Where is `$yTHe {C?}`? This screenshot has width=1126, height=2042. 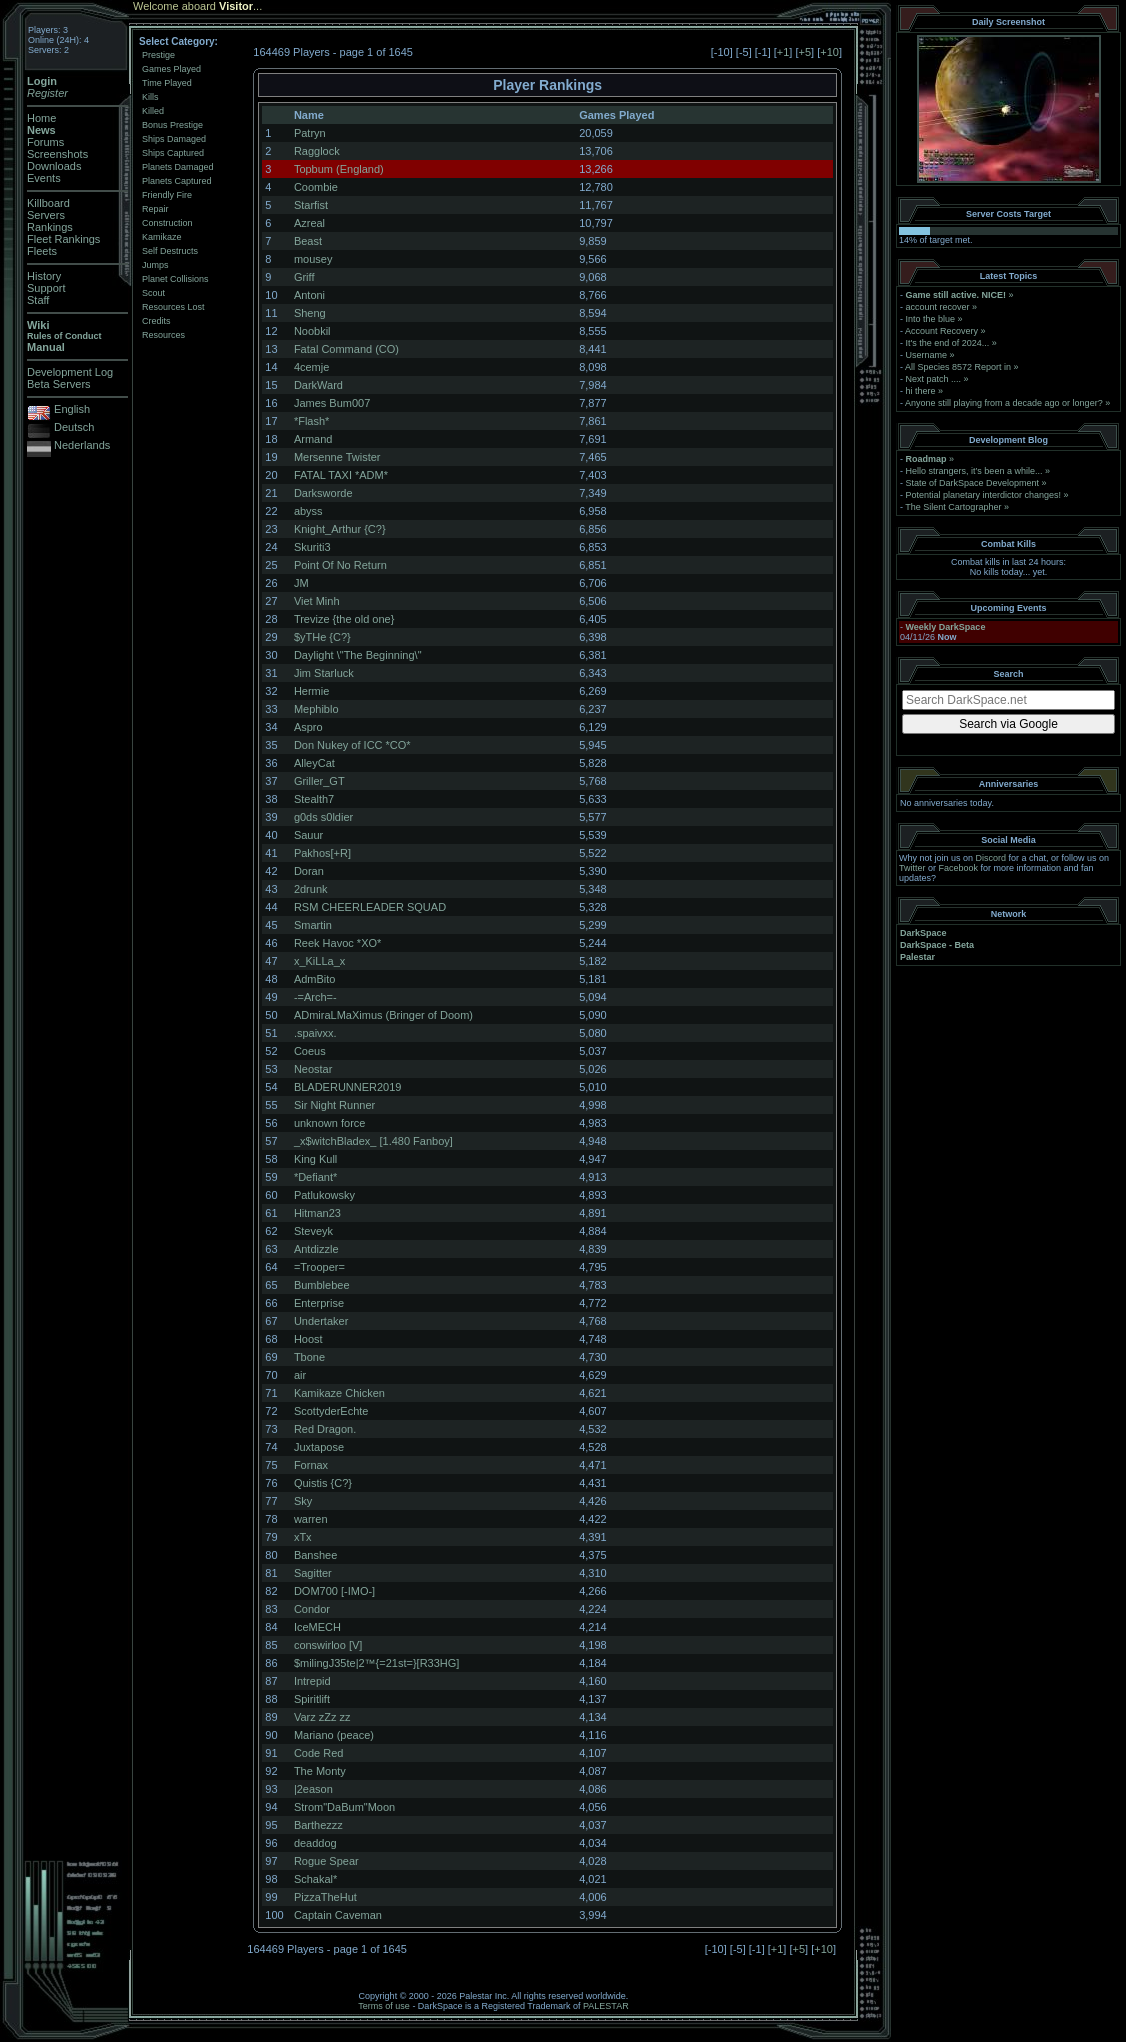
$yTHe {C?} is located at coordinates (322, 637).